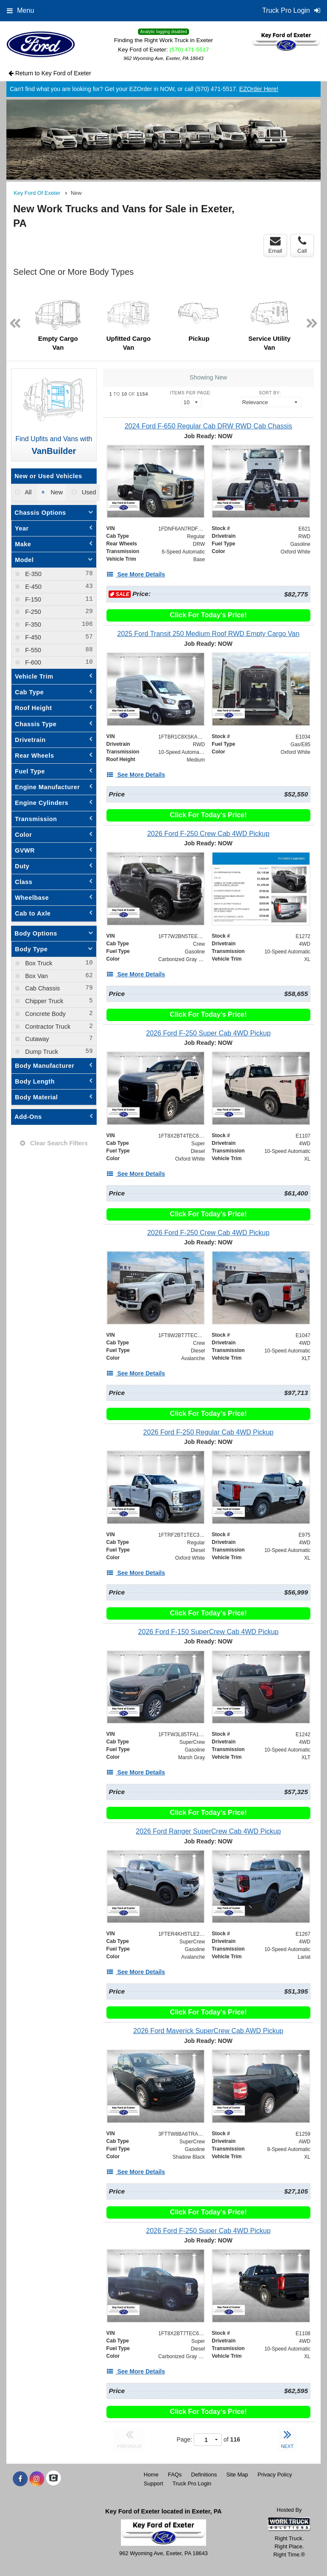 The image size is (327, 2576). I want to click on [2024 Ford F-650 Regular Cab DRW RWD Cab Chassis], so click(208, 426).